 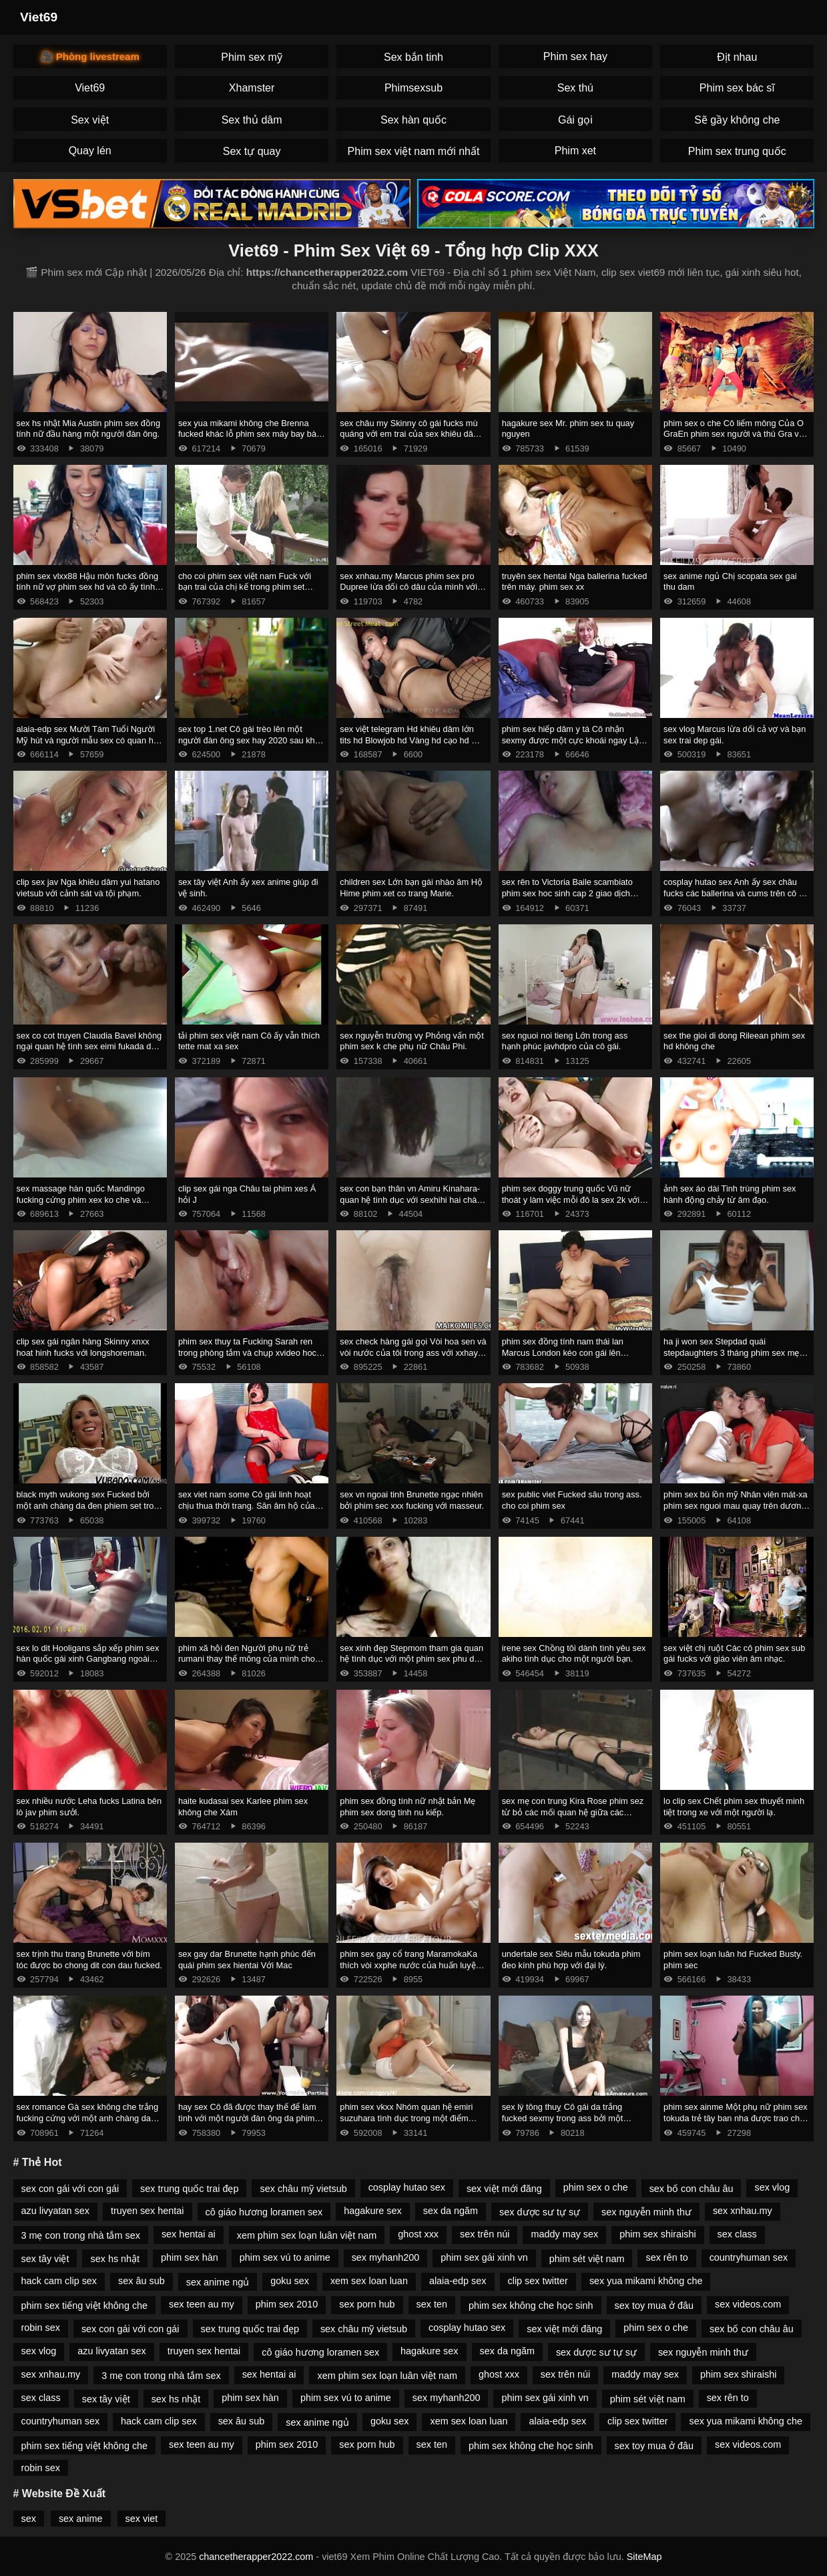 What do you see at coordinates (413, 1352) in the screenshot?
I see `sex check hàng gái gọi Vòi hoa sen và vòi nước của tôi trong ass với xxhay creampie.` at bounding box center [413, 1352].